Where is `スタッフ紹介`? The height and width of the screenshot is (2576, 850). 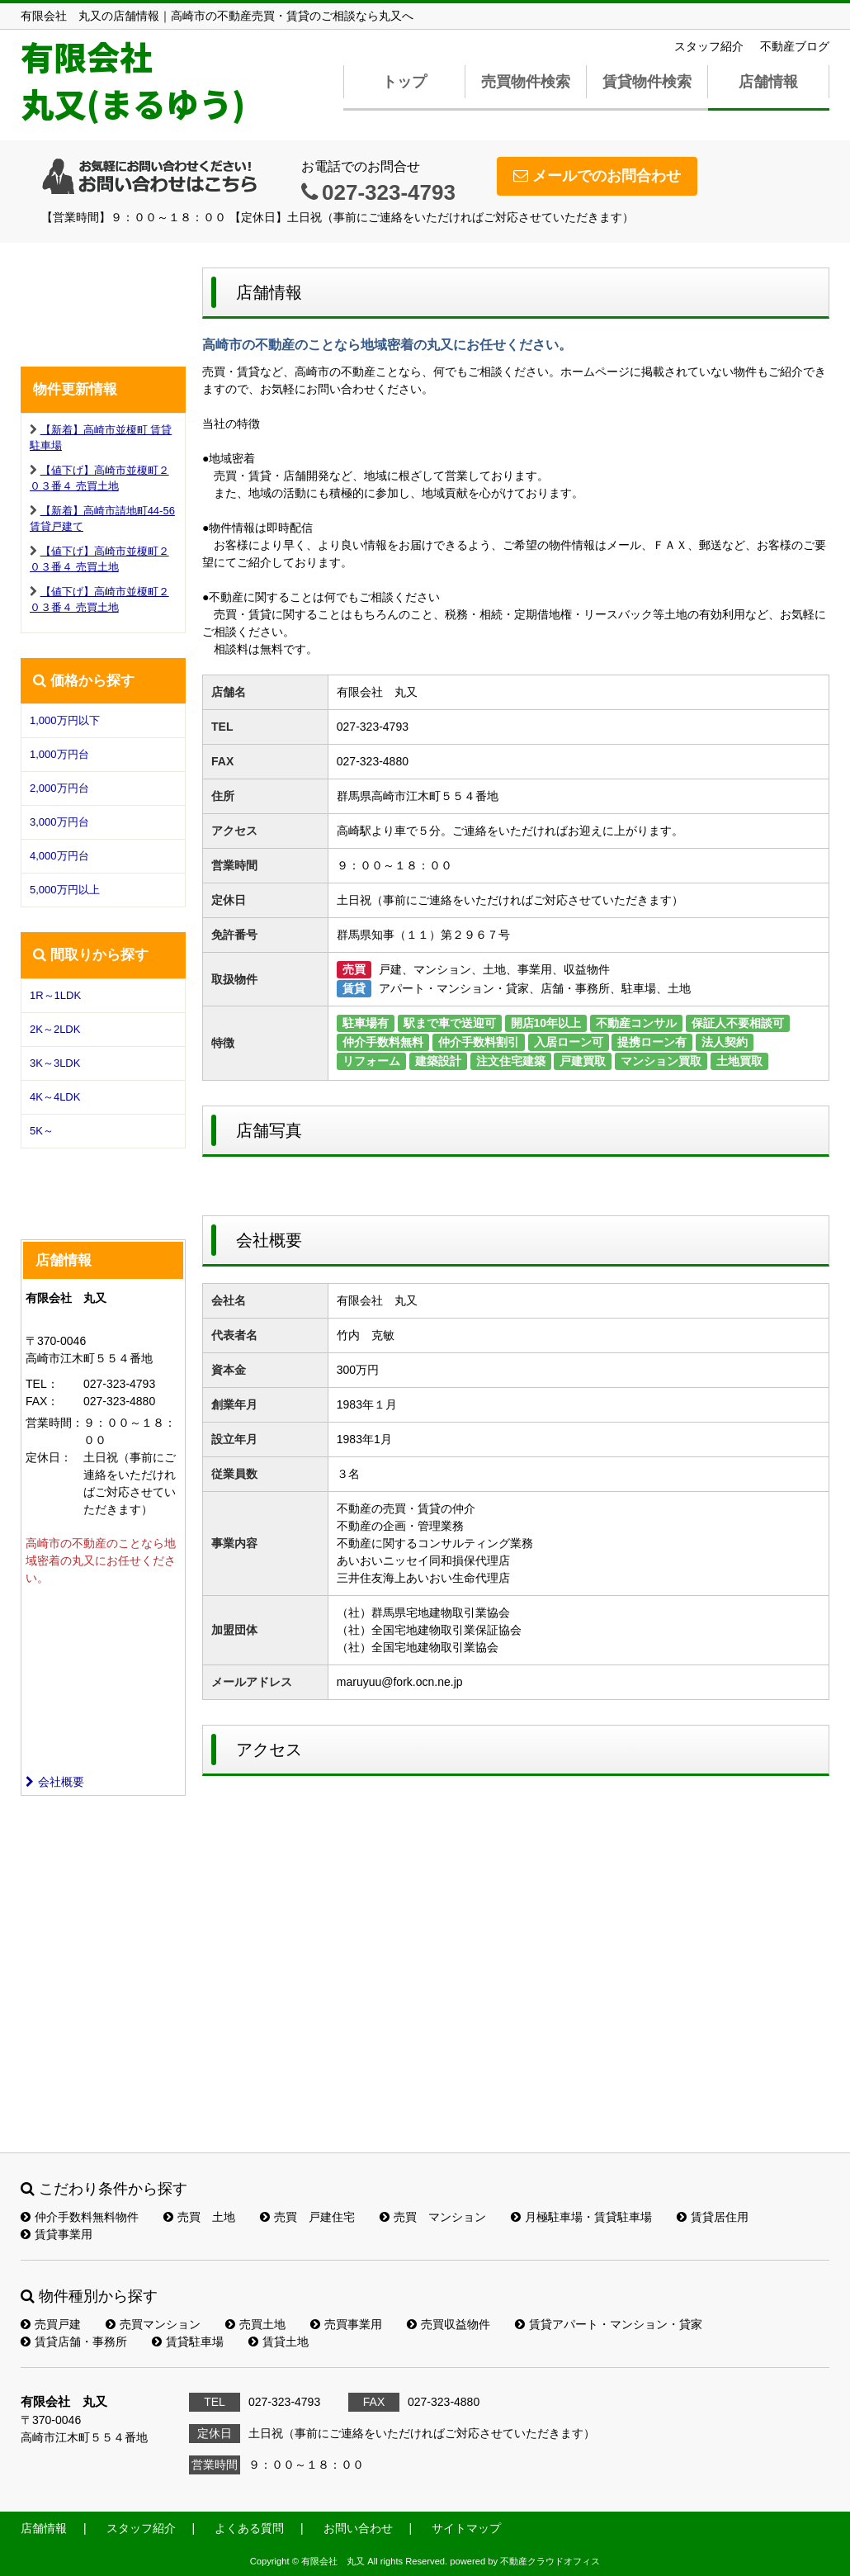
スタッフ紹介 is located at coordinates (709, 46).